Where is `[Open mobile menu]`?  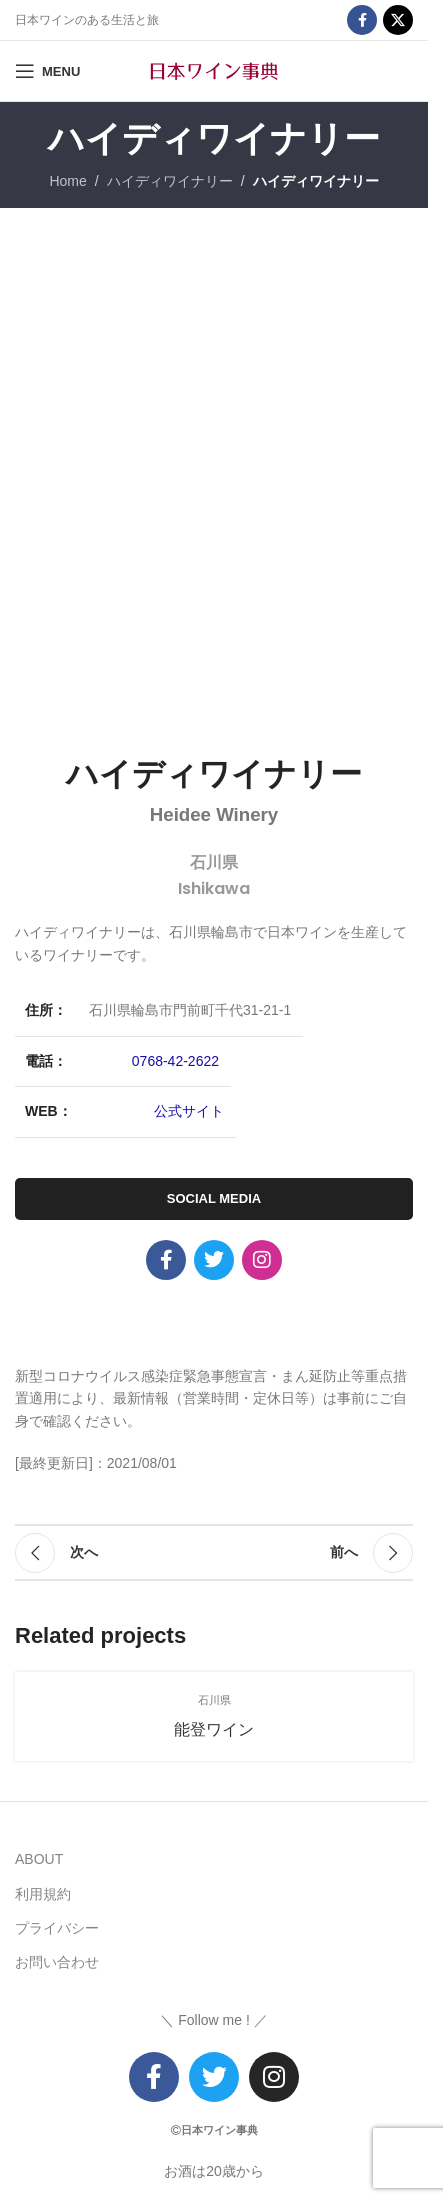
[Open mobile menu] is located at coordinates (47, 71).